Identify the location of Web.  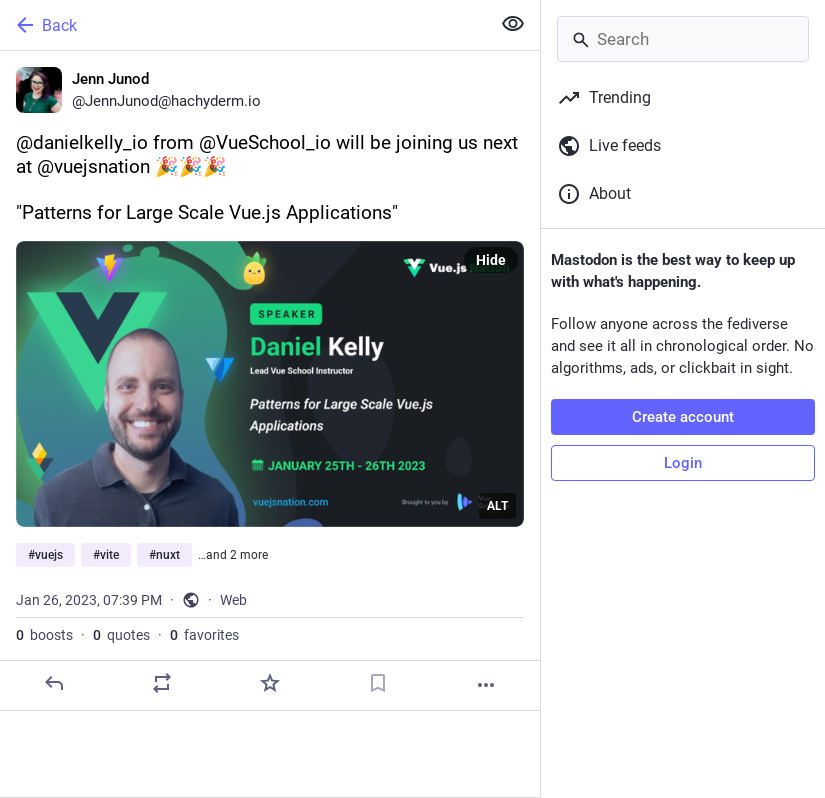
(233, 600).